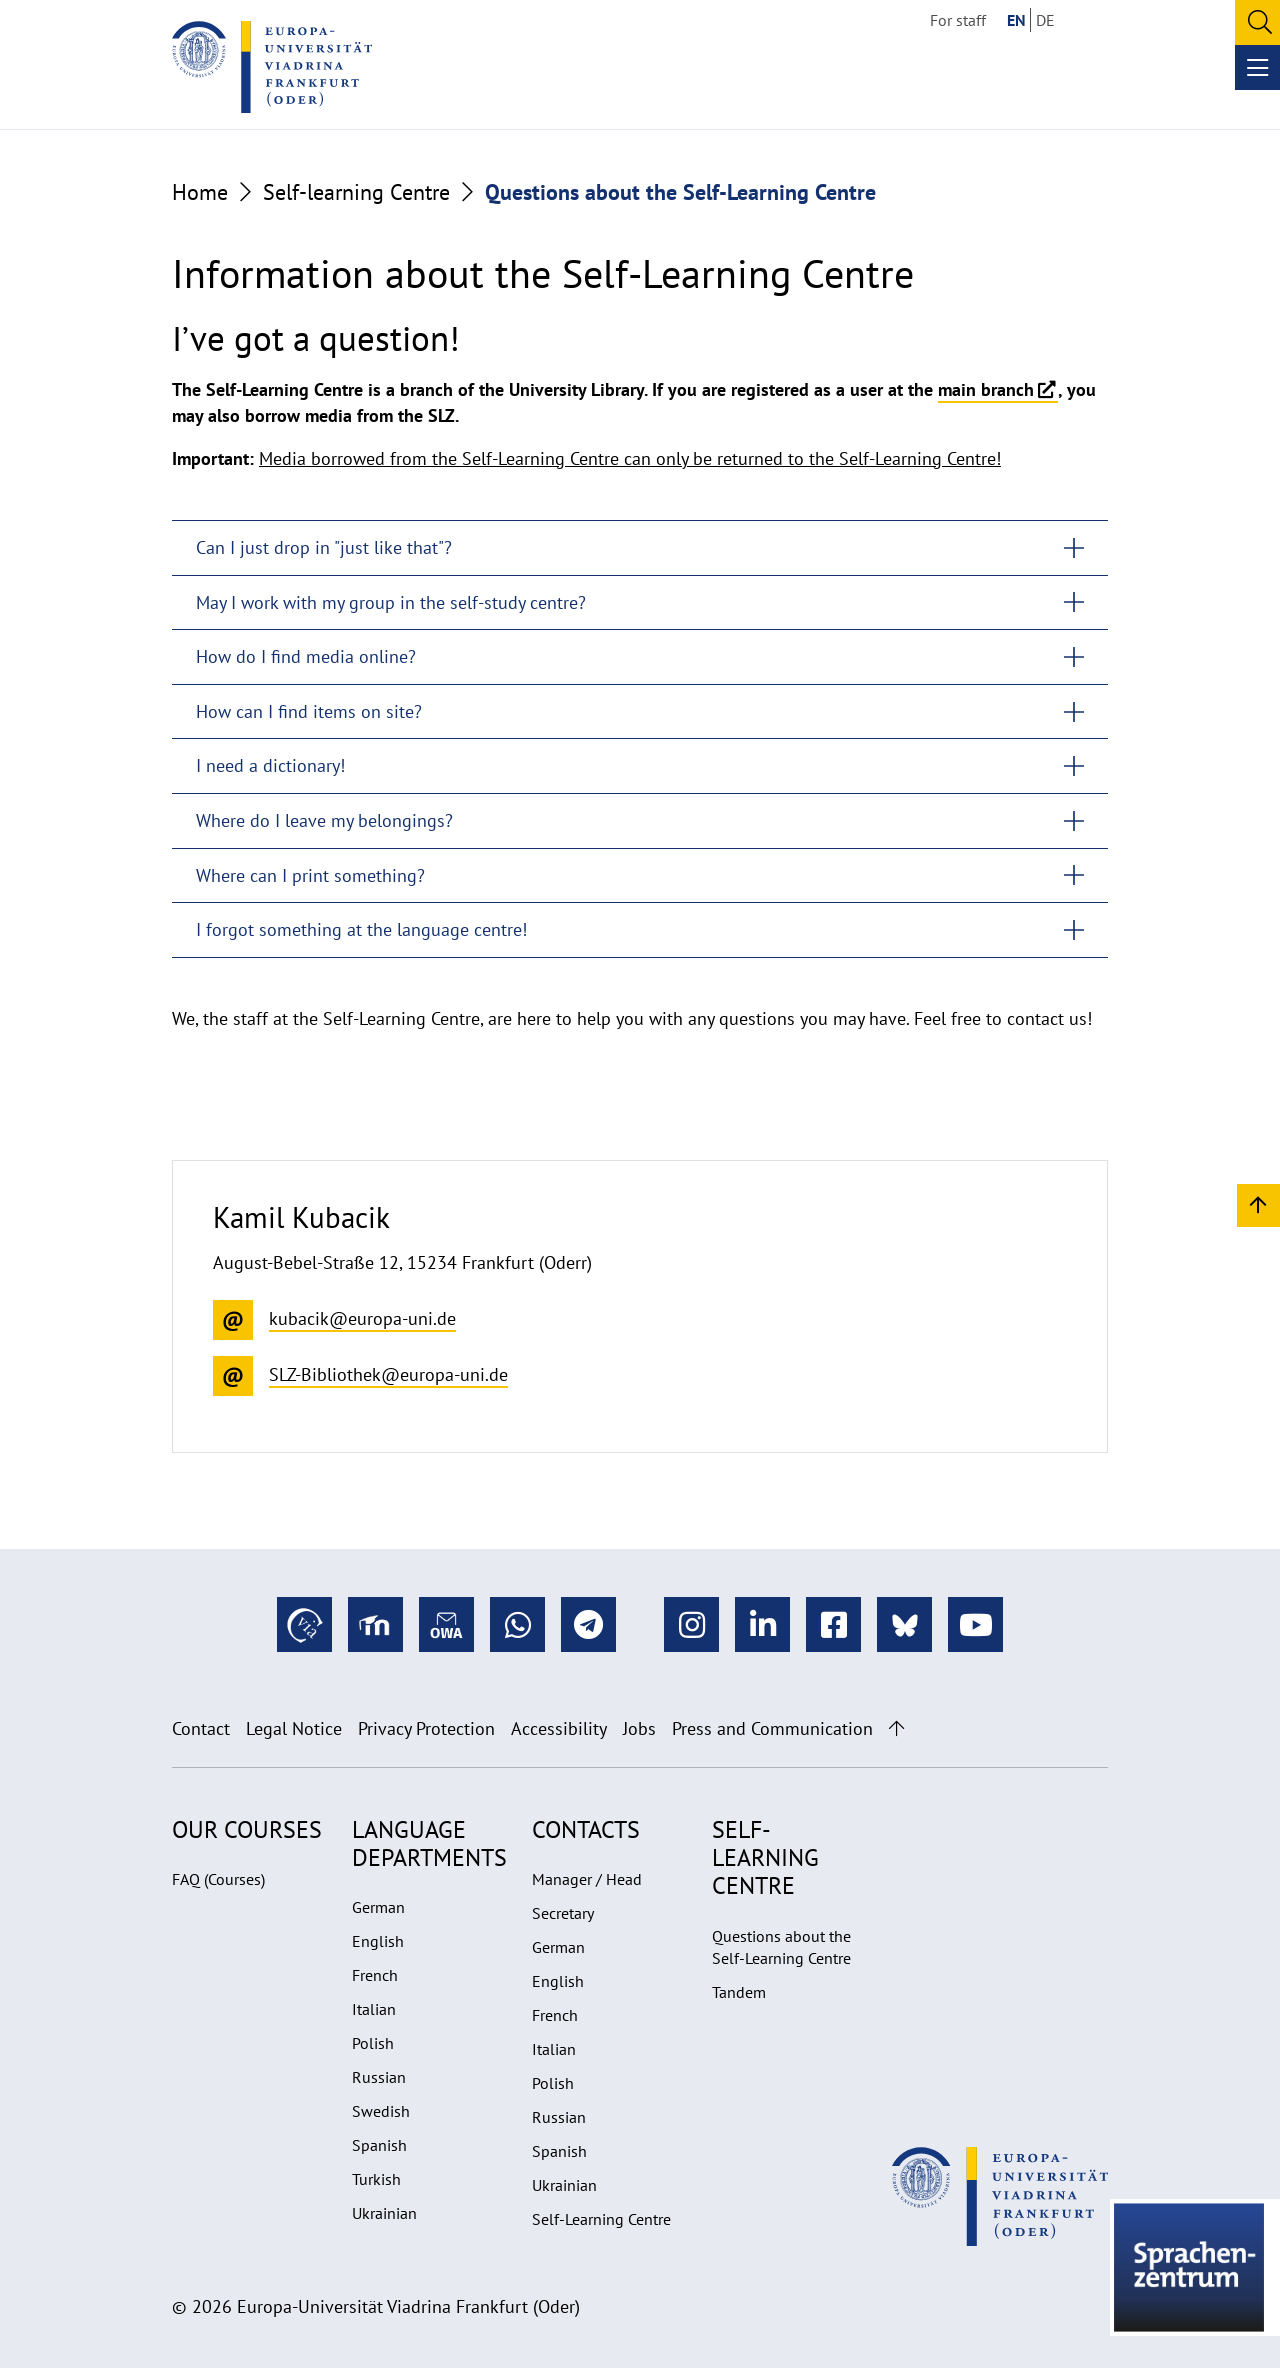 The width and height of the screenshot is (1280, 2368). Describe the element at coordinates (373, 2043) in the screenshot. I see `Polish` at that location.